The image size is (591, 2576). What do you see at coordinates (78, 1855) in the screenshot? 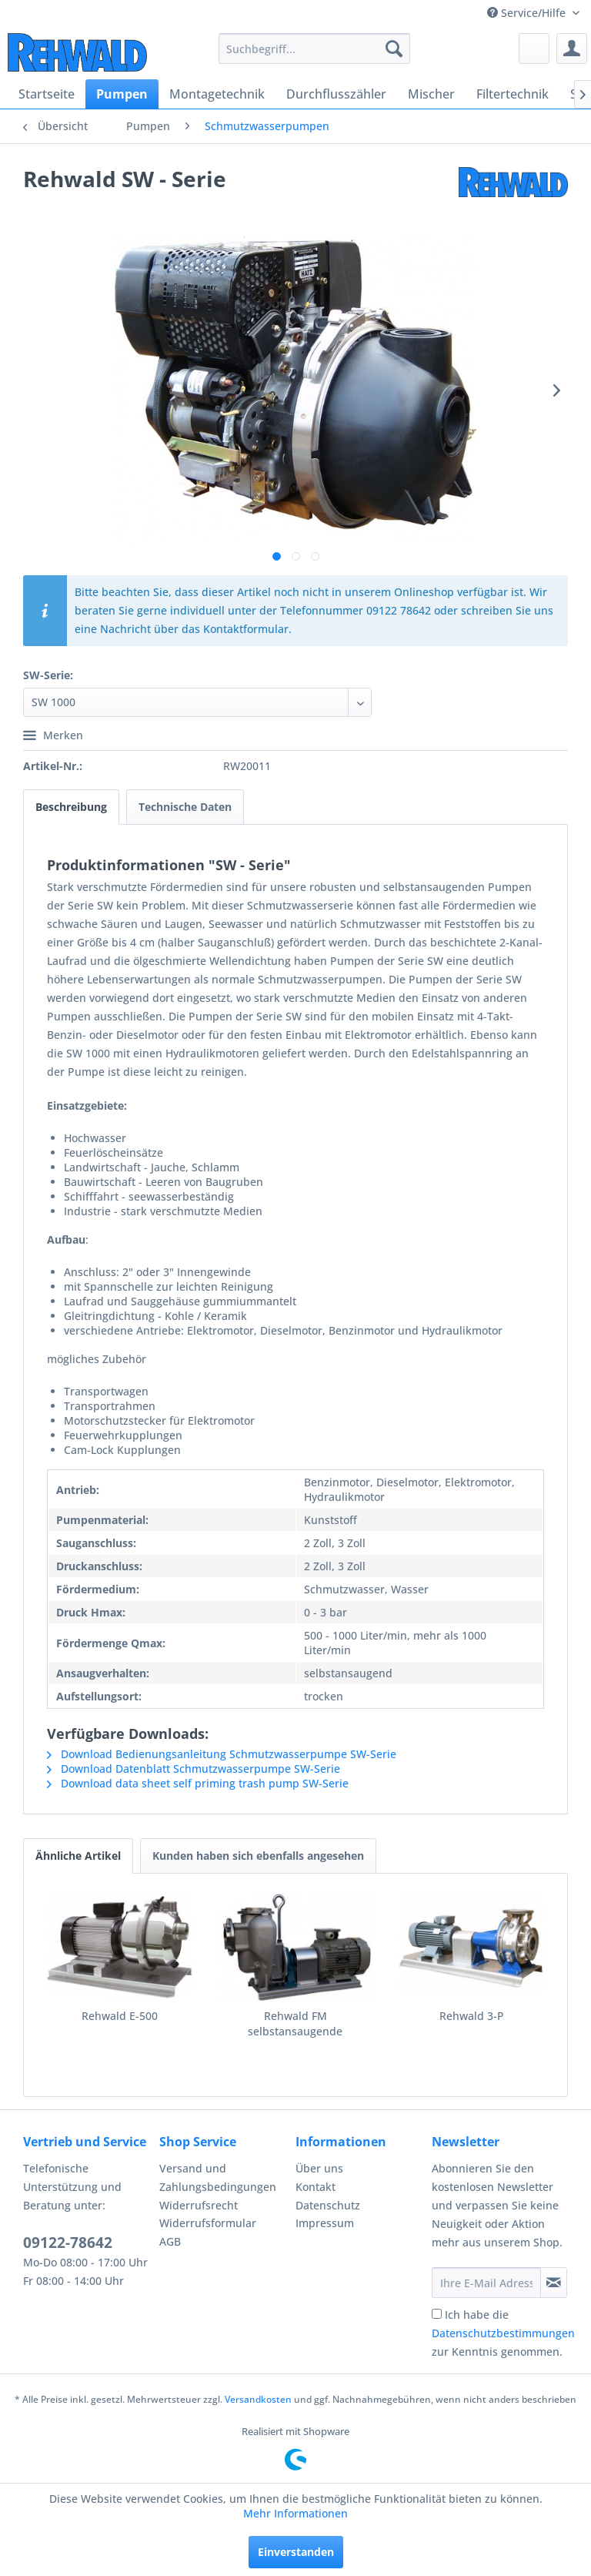
I see `Ähnliche Artikel` at bounding box center [78, 1855].